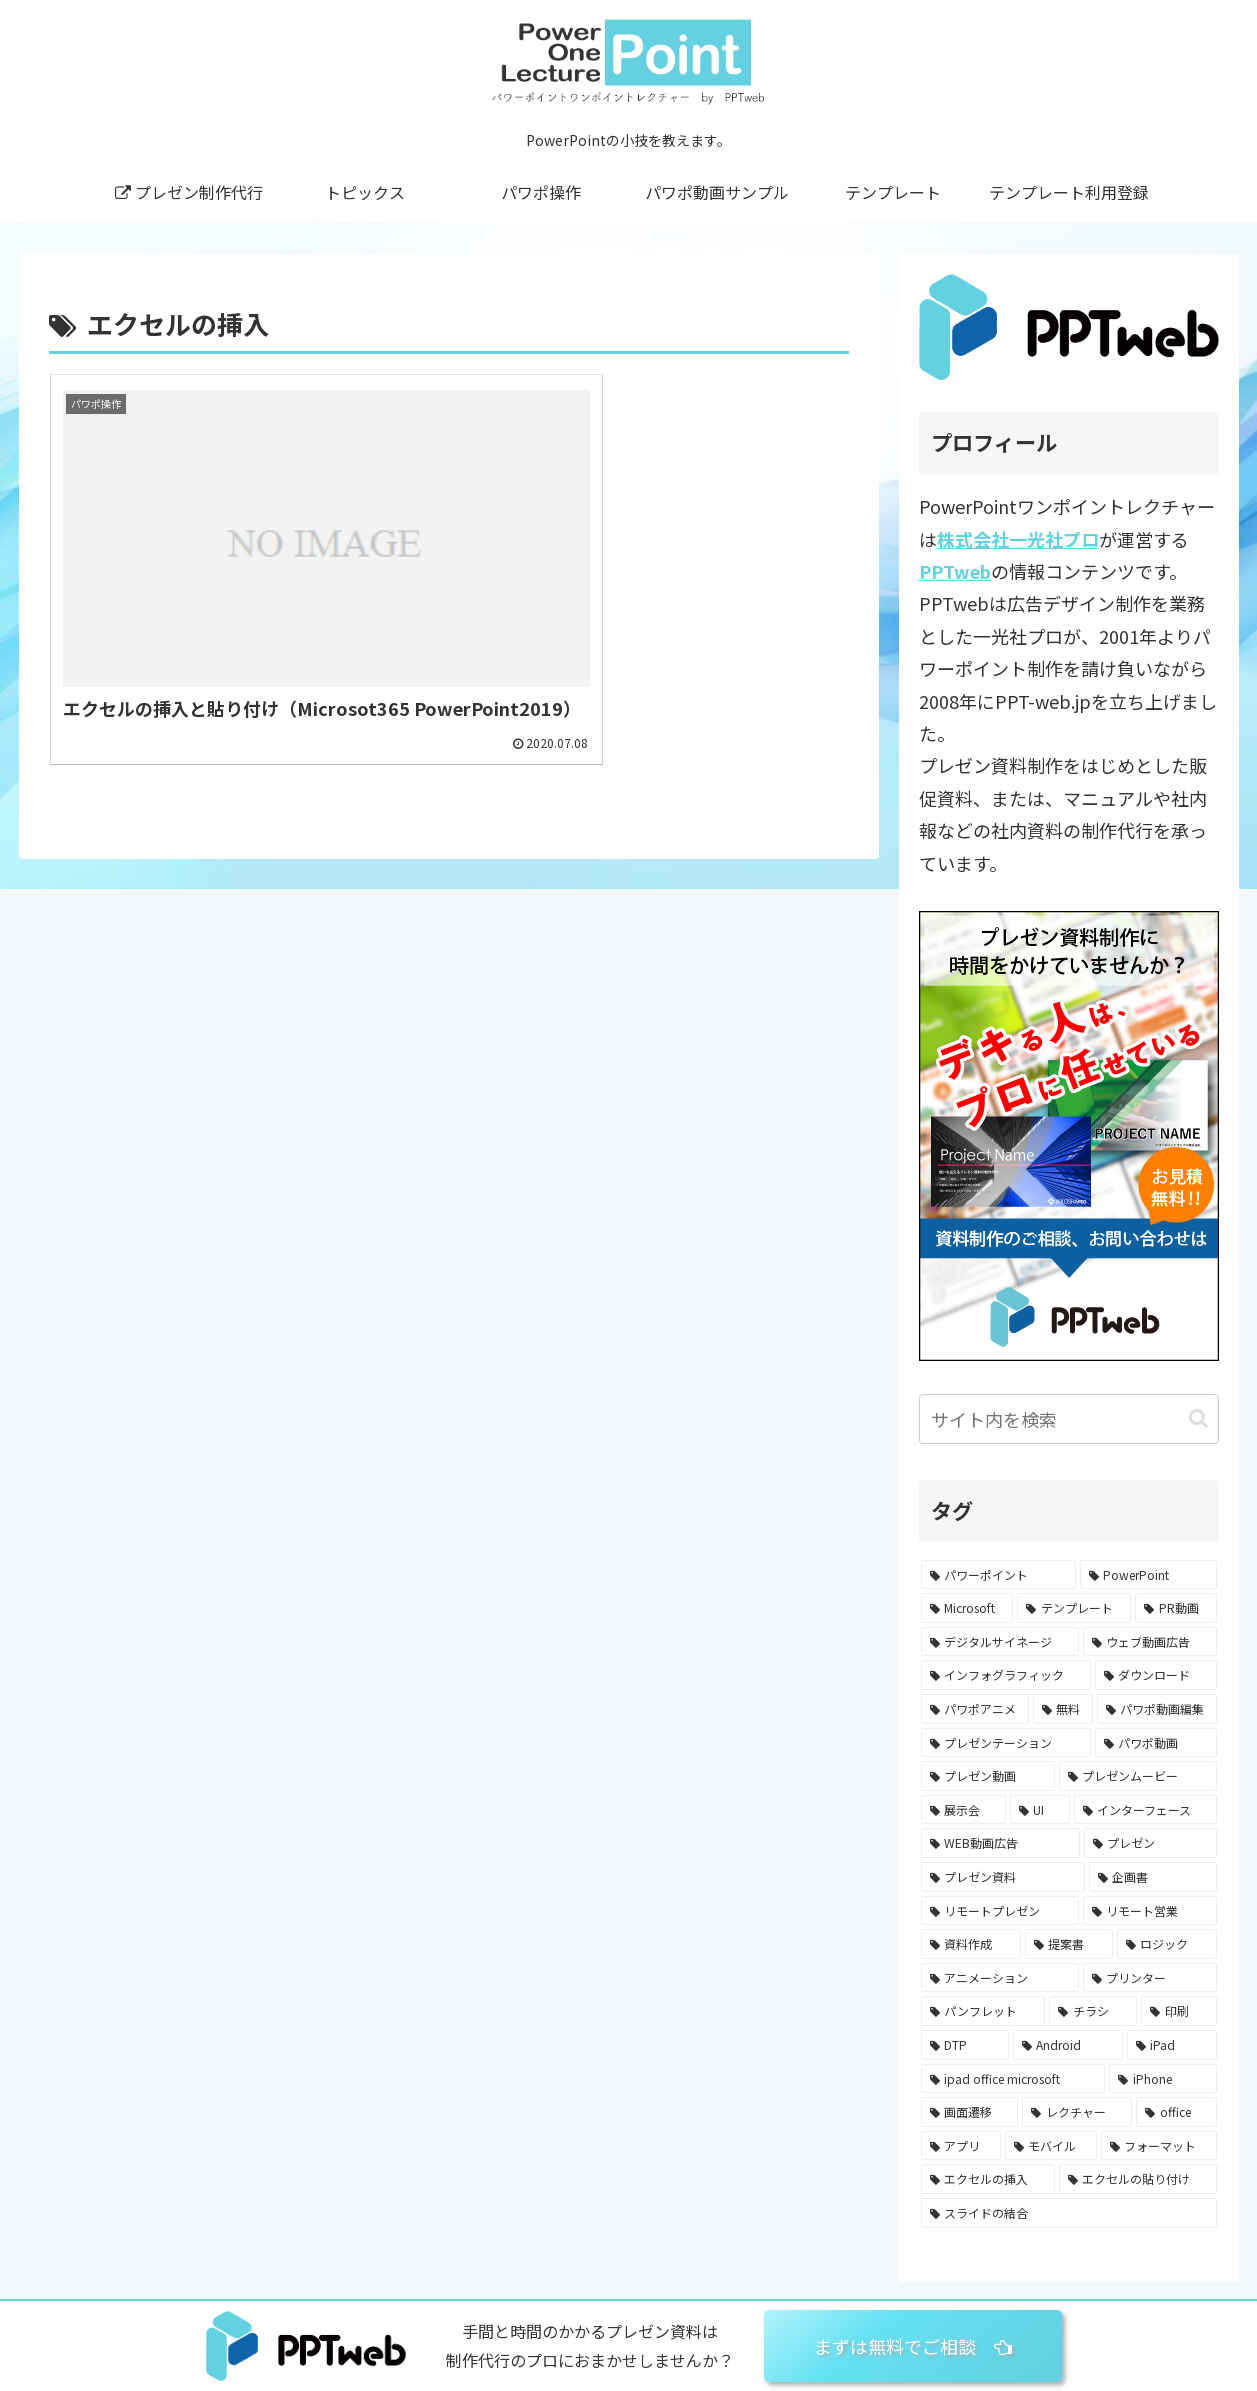 This screenshot has height=2391, width=1257. I want to click on [企画書 (3個の項目)], so click(1153, 1877).